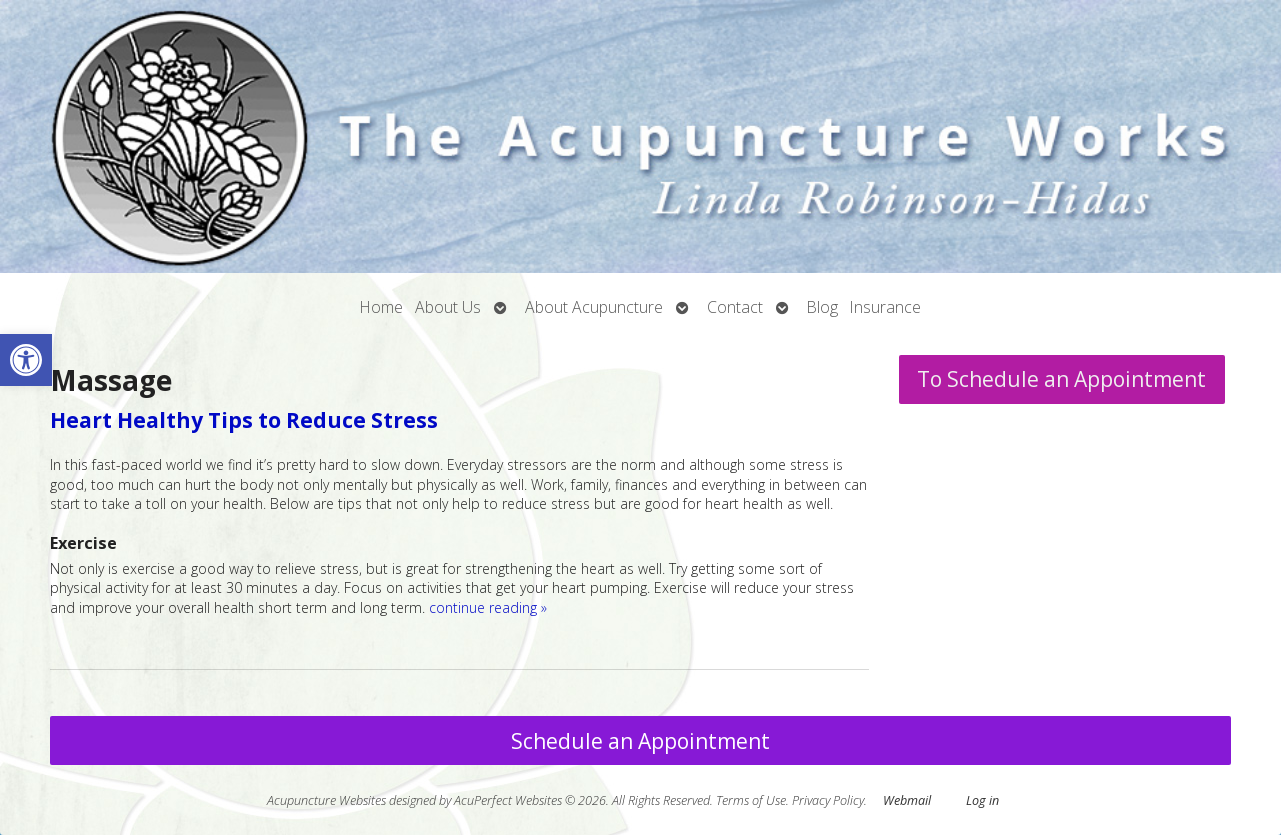  Describe the element at coordinates (735, 307) in the screenshot. I see `Contact` at that location.